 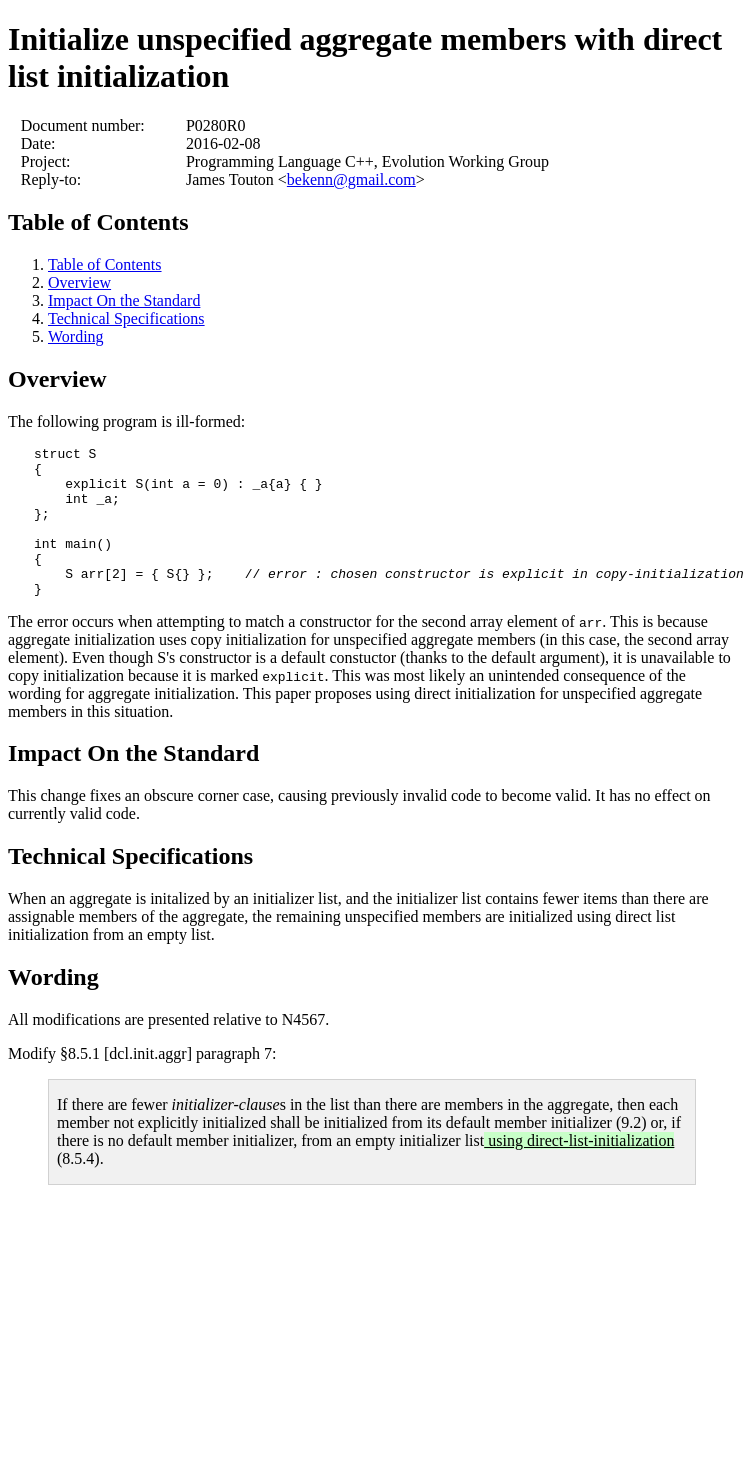 What do you see at coordinates (79, 282) in the screenshot?
I see `Overview` at bounding box center [79, 282].